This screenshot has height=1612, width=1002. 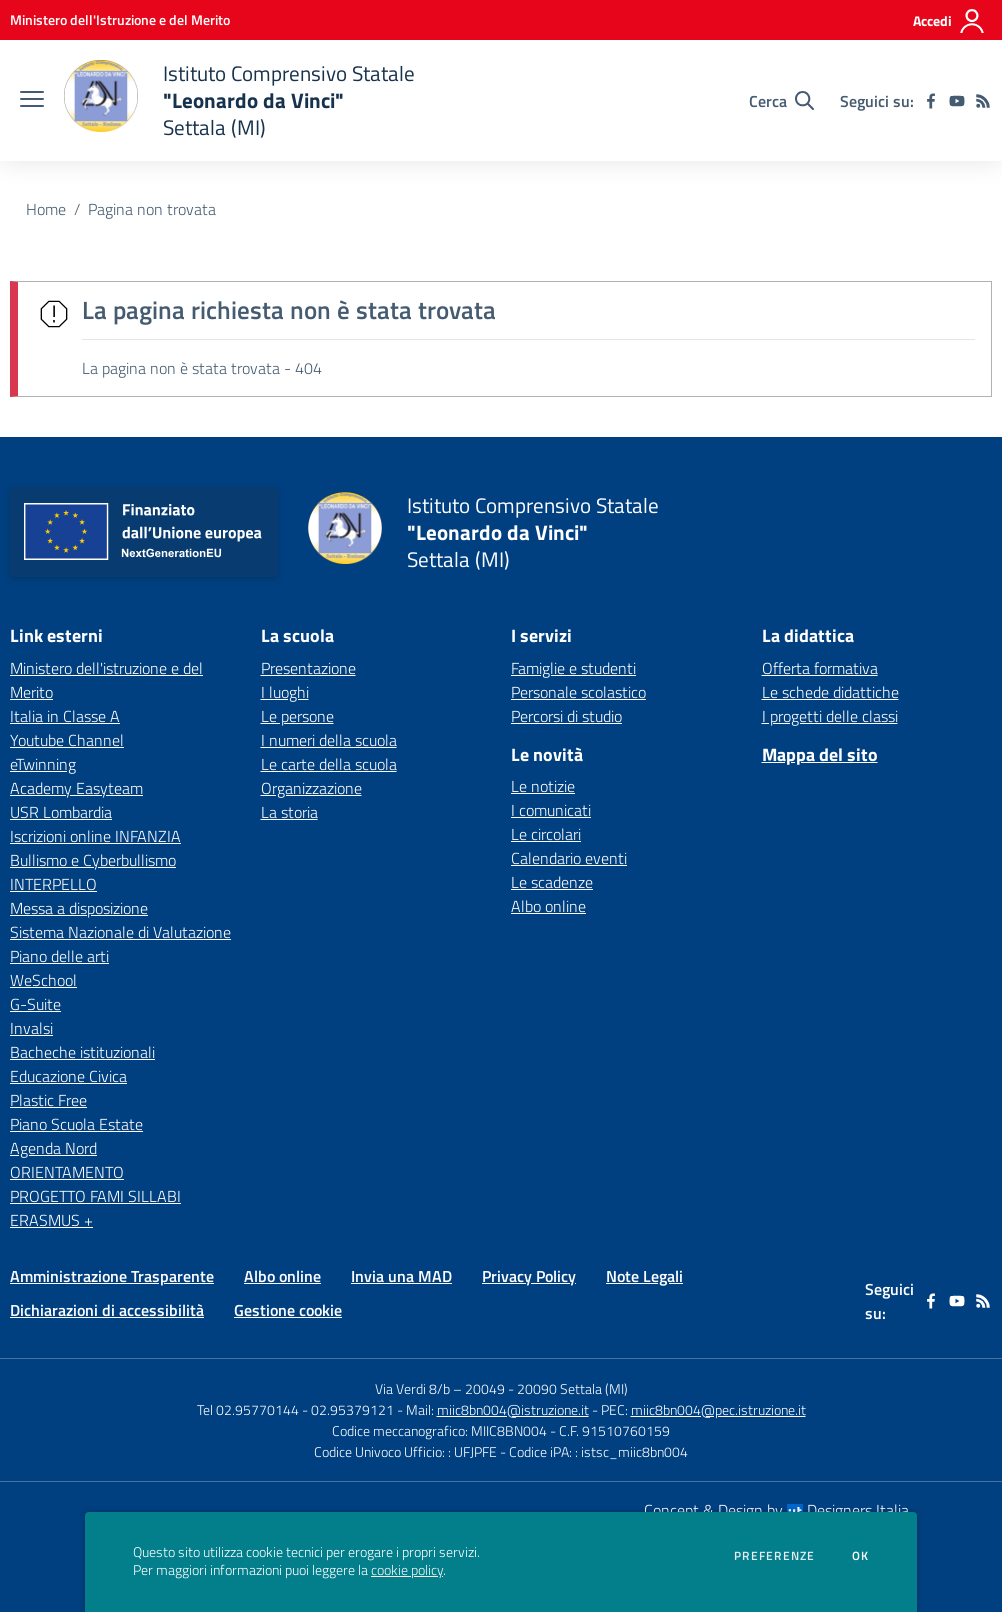 I want to click on Home, so click(x=46, y=209).